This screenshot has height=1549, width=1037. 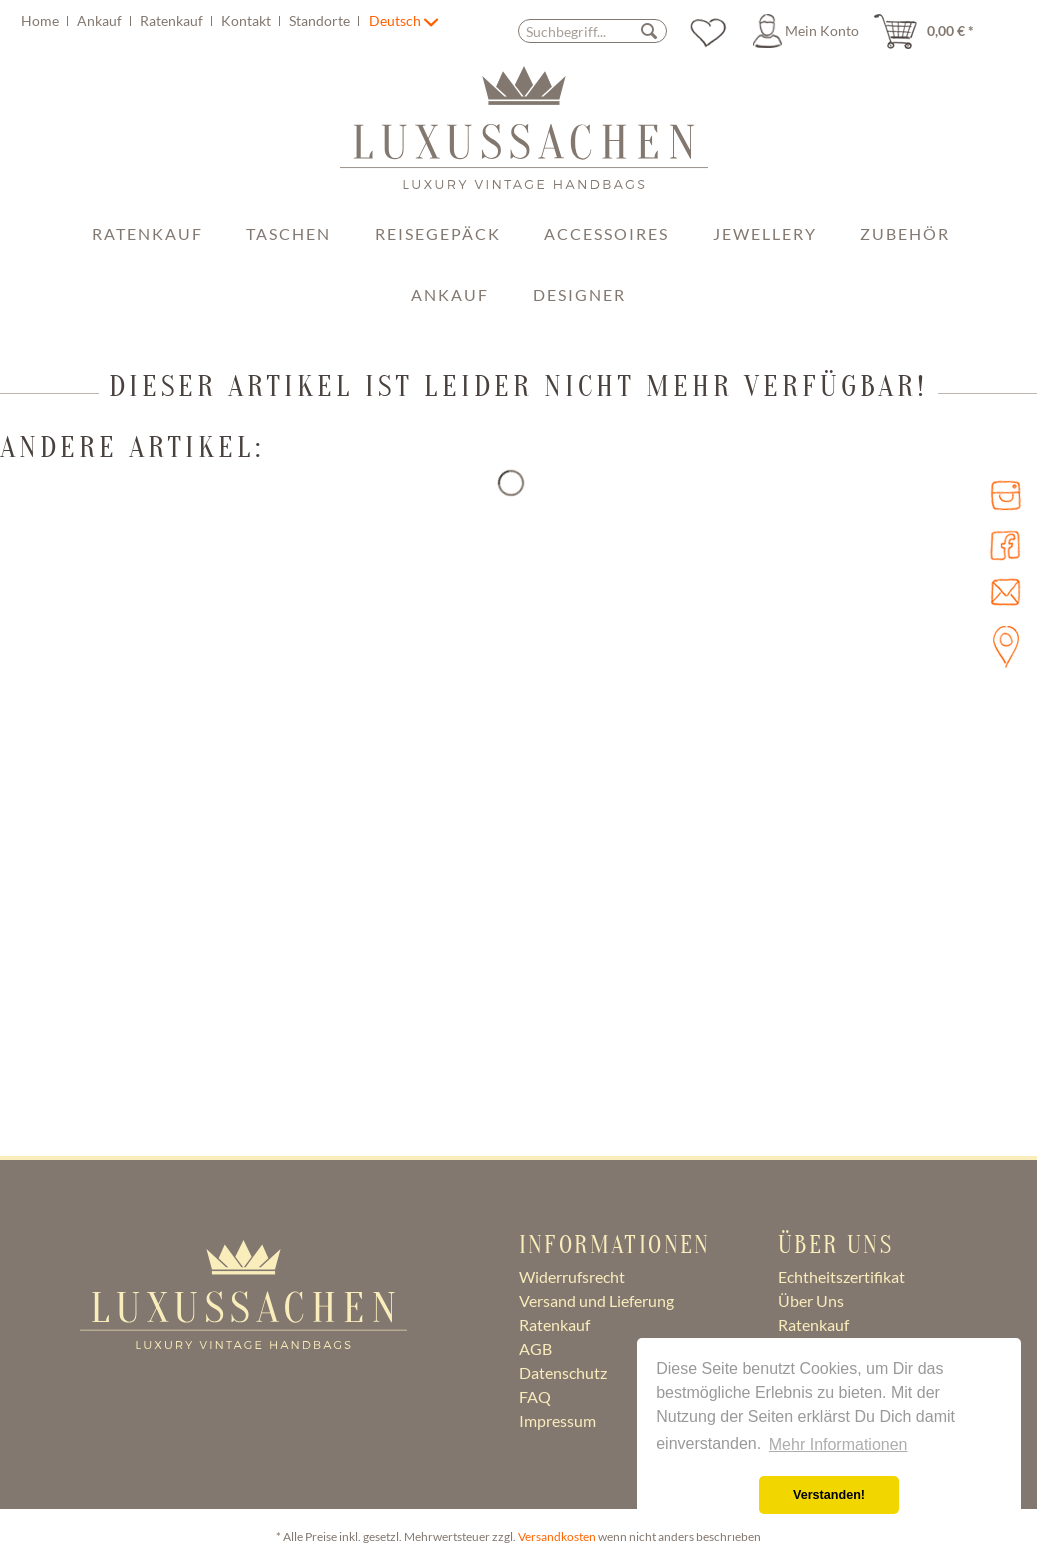 What do you see at coordinates (101, 20) in the screenshot?
I see `Ankauf` at bounding box center [101, 20].